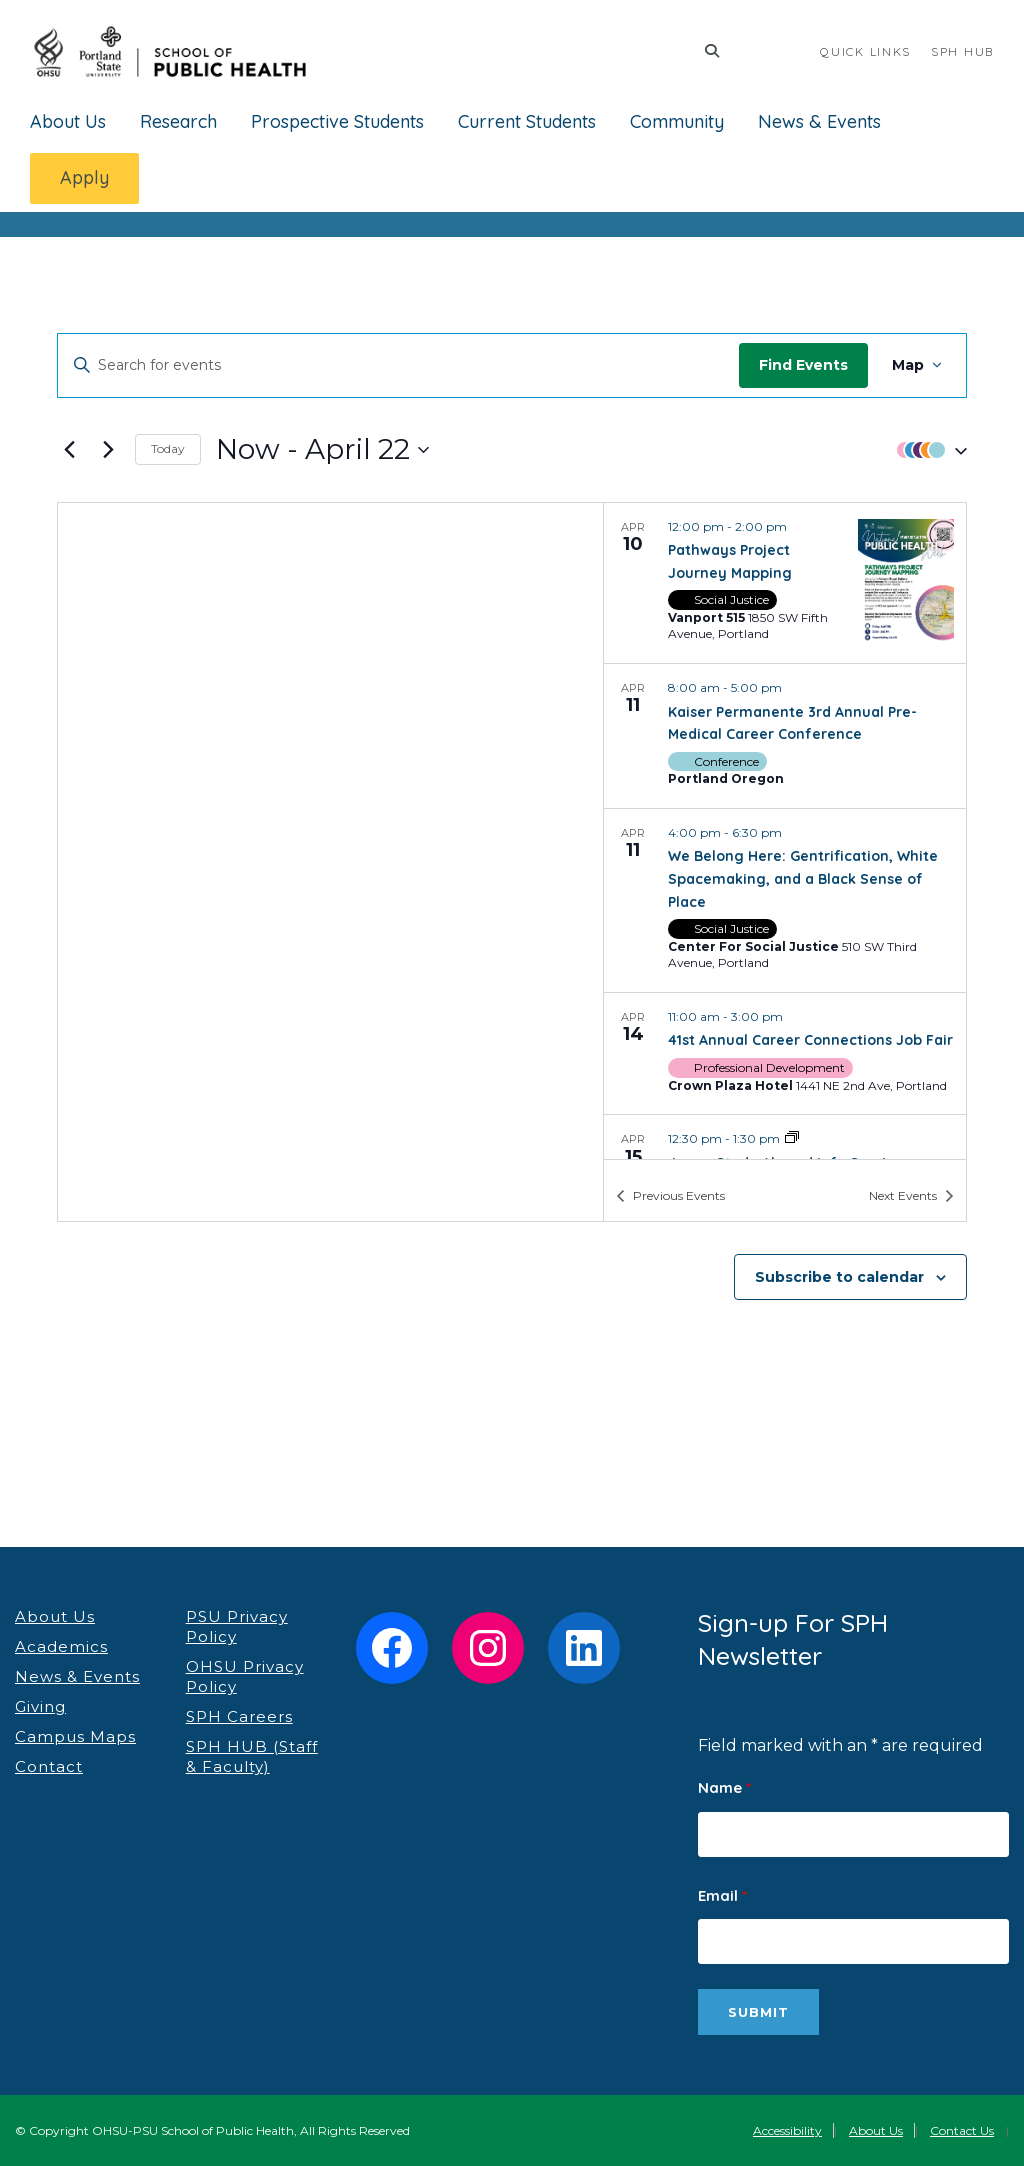 The width and height of the screenshot is (1024, 2166). What do you see at coordinates (358, 365) in the screenshot?
I see `[Enter Keyword. Search for events by Keyword.]` at bounding box center [358, 365].